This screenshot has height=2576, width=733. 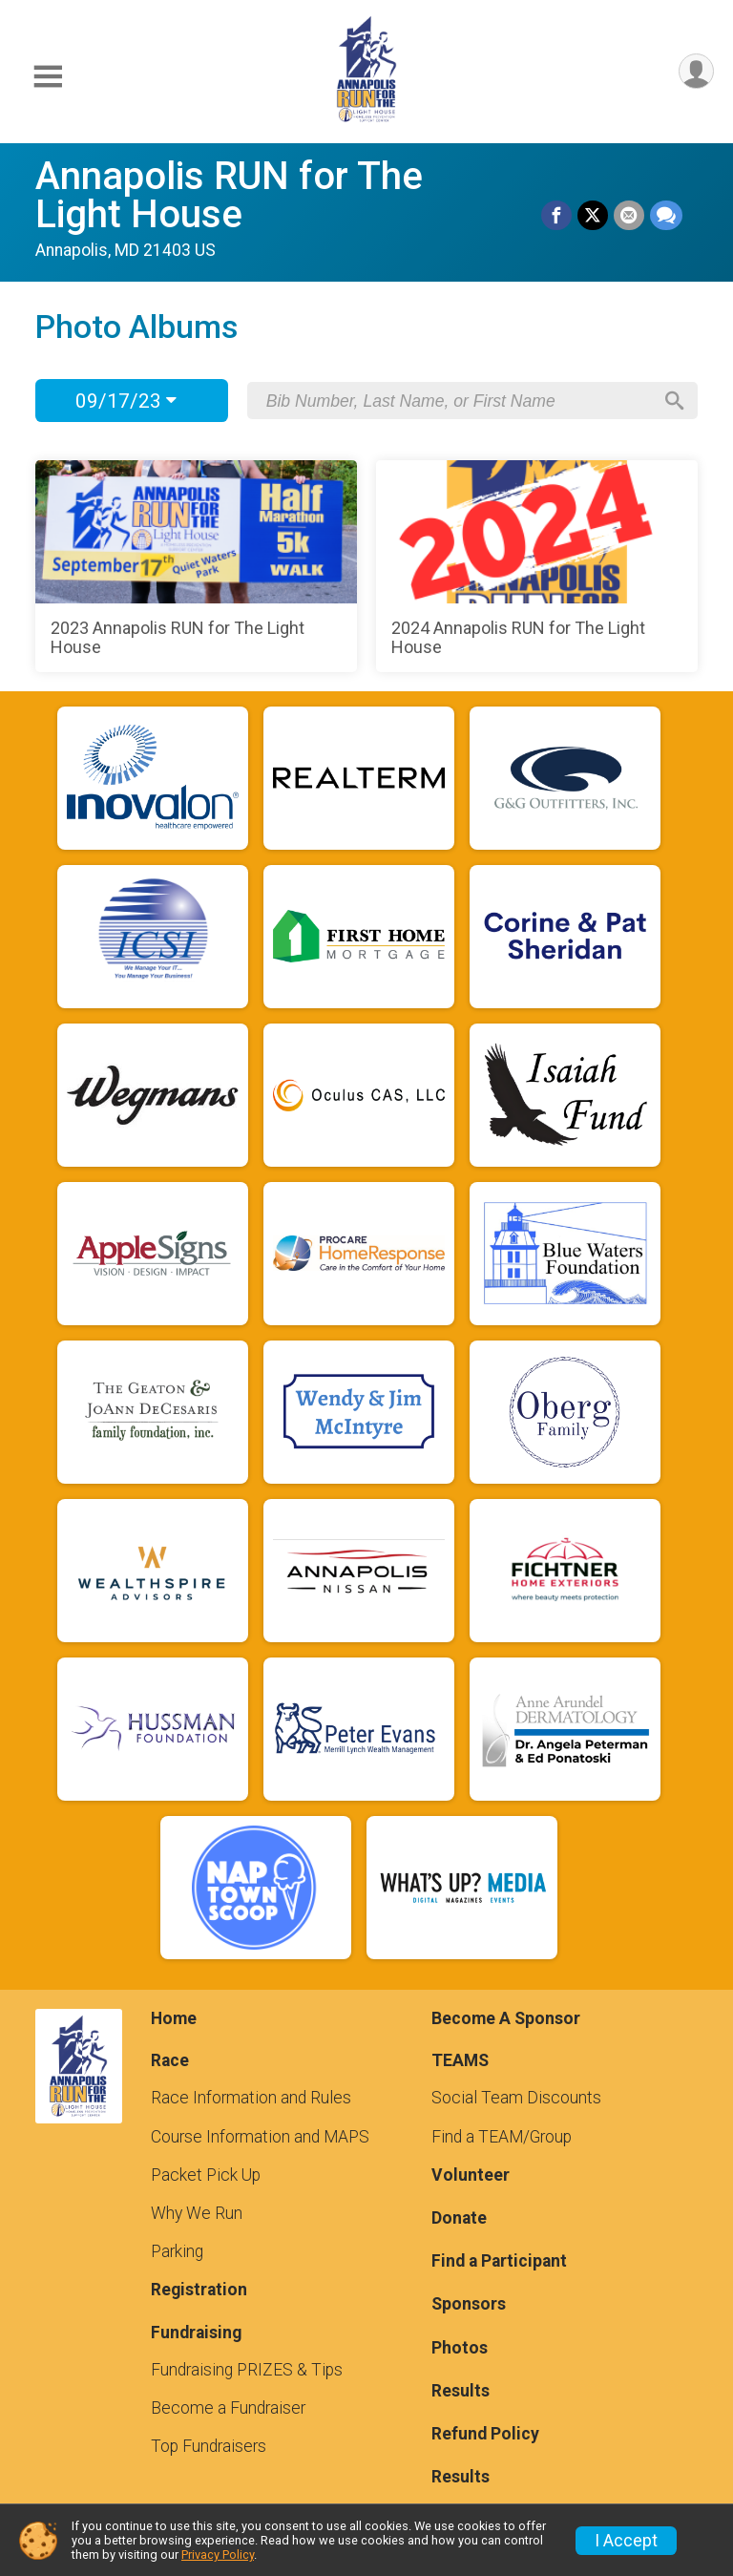 I want to click on [Search by Bib Number, Last Name, or First Name], so click(x=459, y=401).